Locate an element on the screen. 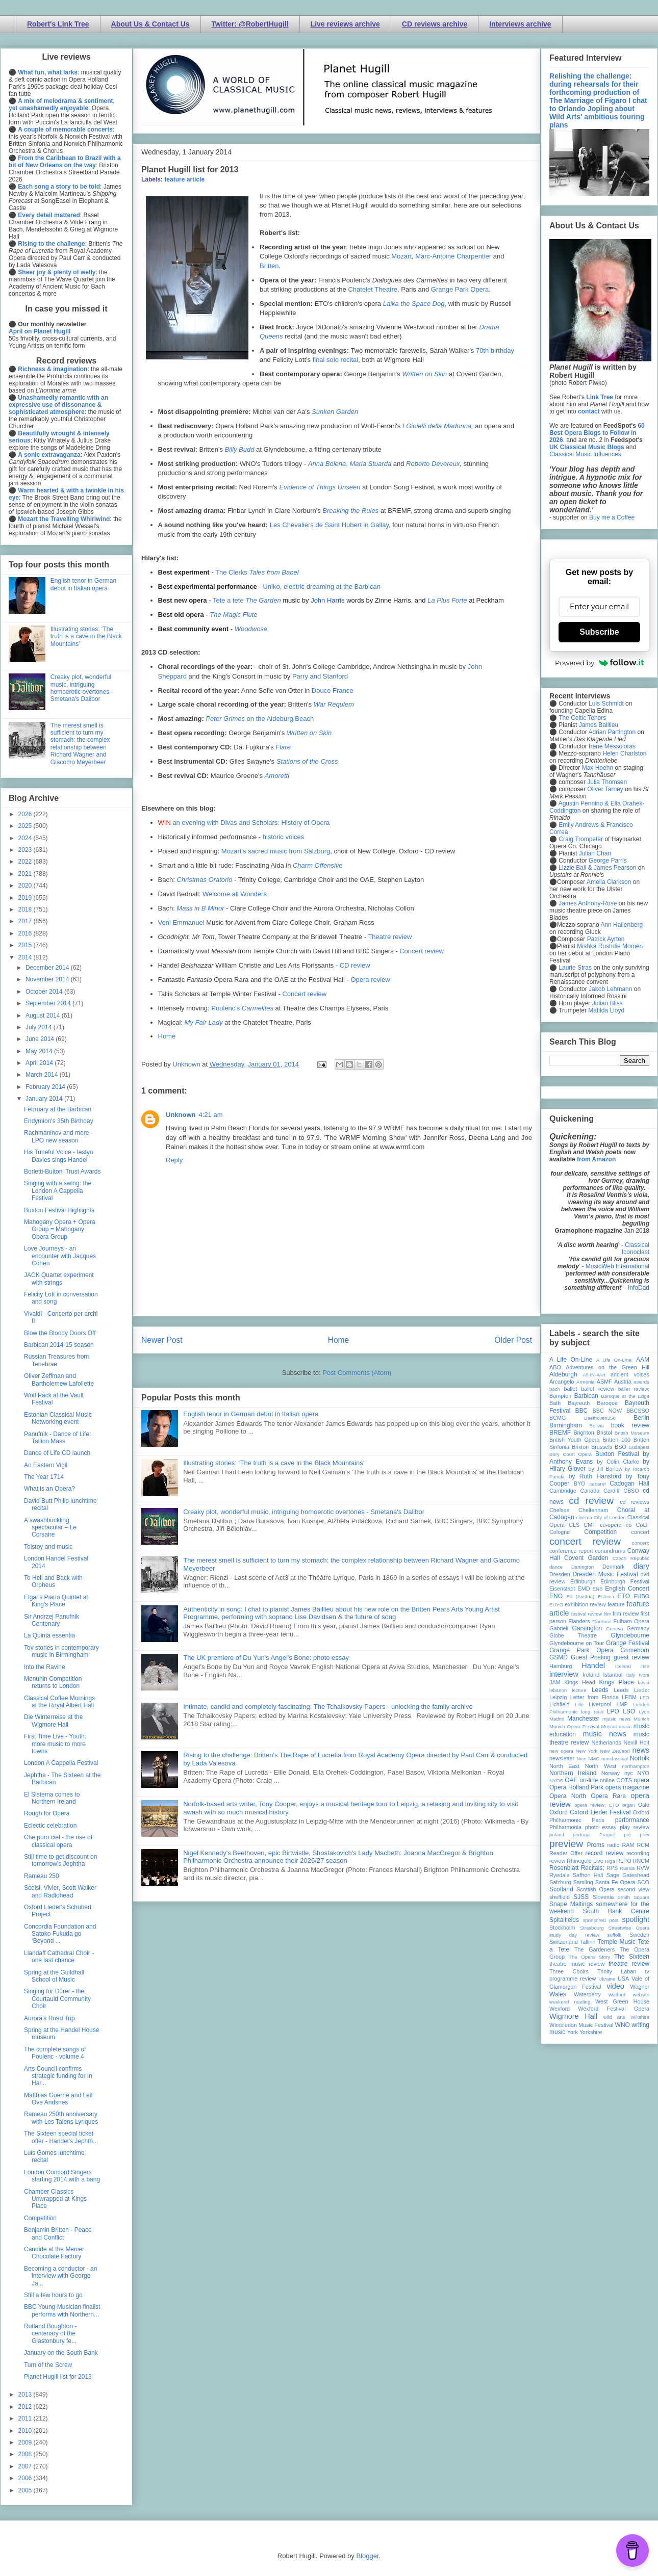 This screenshot has height=2576, width=658. Ann Hallenberg is located at coordinates (621, 924).